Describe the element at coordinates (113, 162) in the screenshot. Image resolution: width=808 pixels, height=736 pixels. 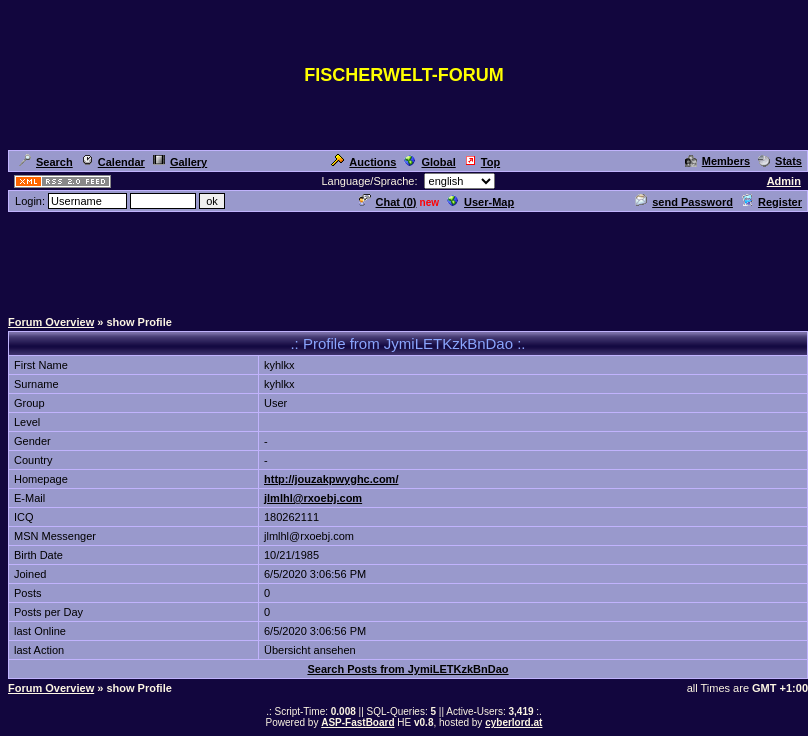
I see `Calendar` at that location.